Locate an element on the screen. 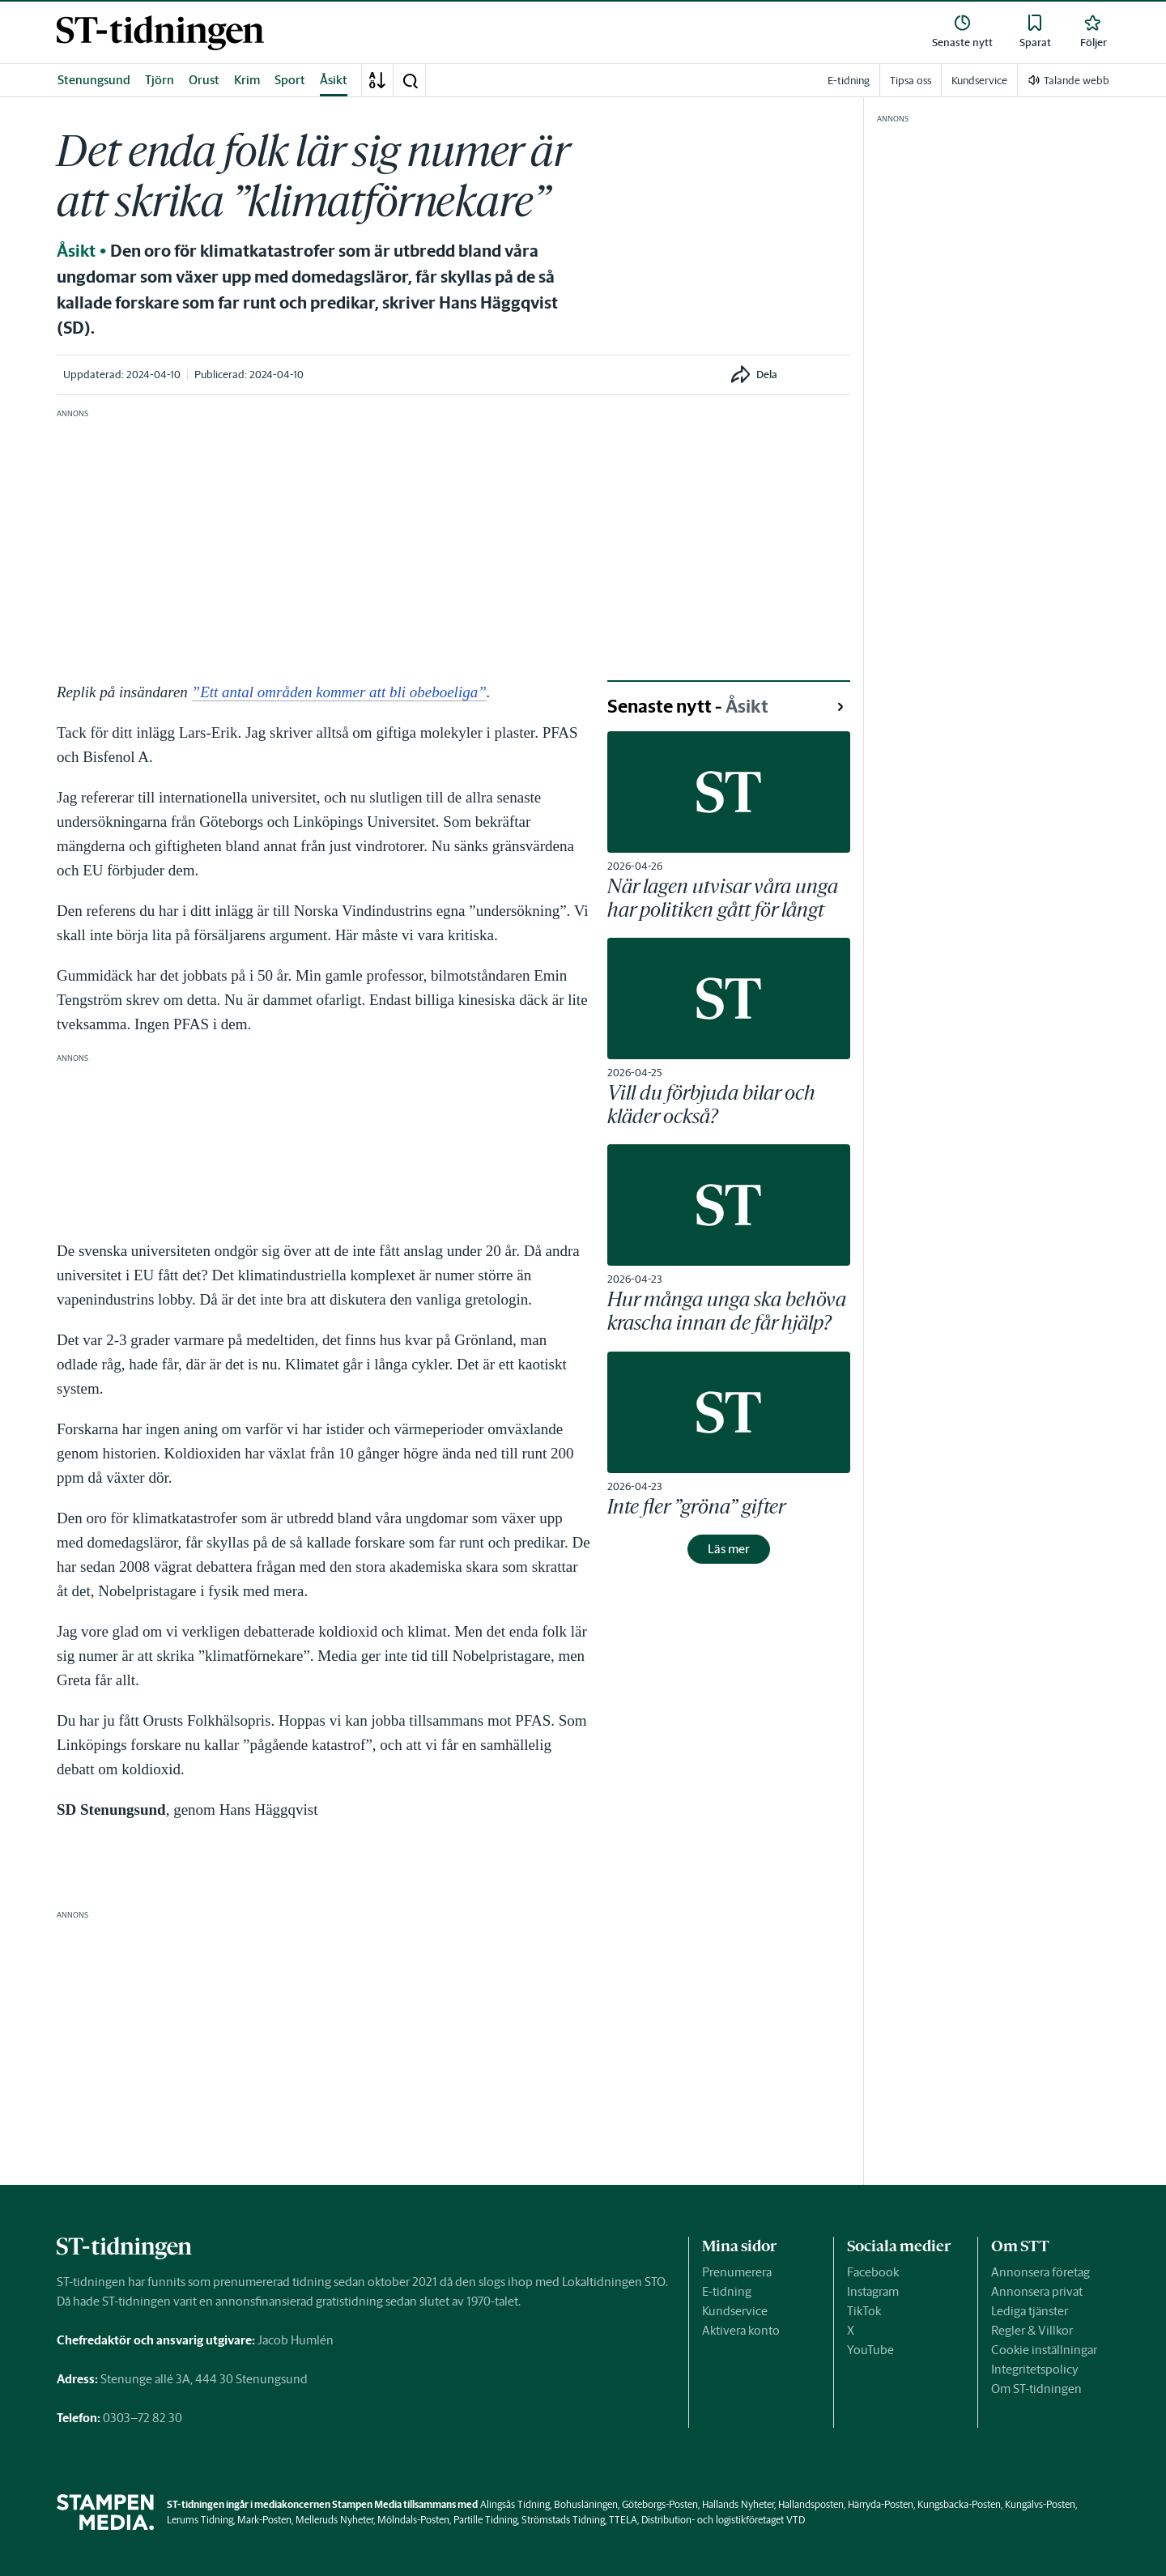 The width and height of the screenshot is (1166, 2576). Mark-Posten is located at coordinates (264, 2520).